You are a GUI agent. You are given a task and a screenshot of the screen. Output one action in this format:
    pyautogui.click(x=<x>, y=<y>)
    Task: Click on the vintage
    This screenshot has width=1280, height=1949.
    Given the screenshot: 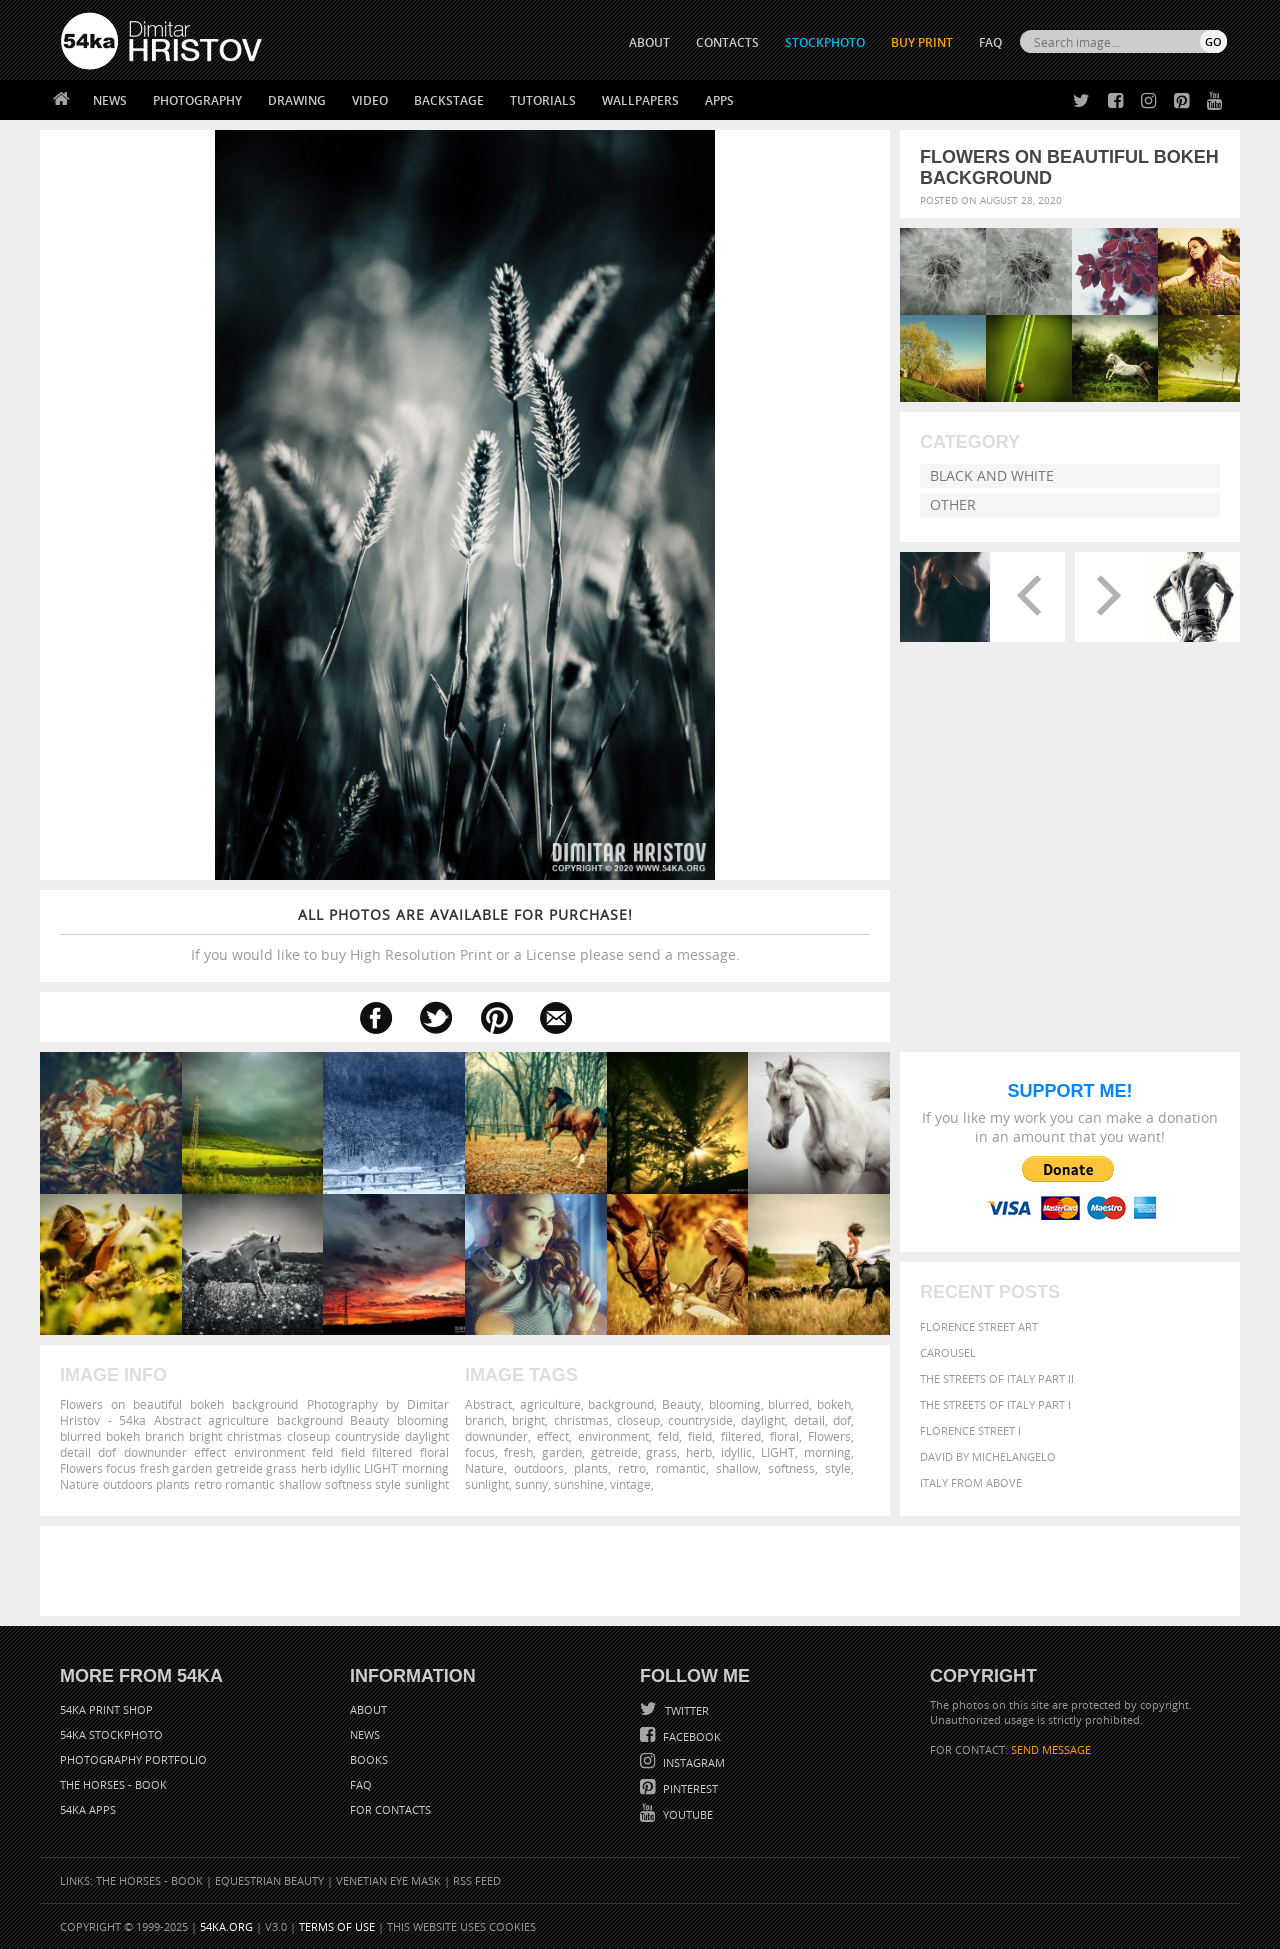 What is the action you would take?
    pyautogui.click(x=630, y=1484)
    